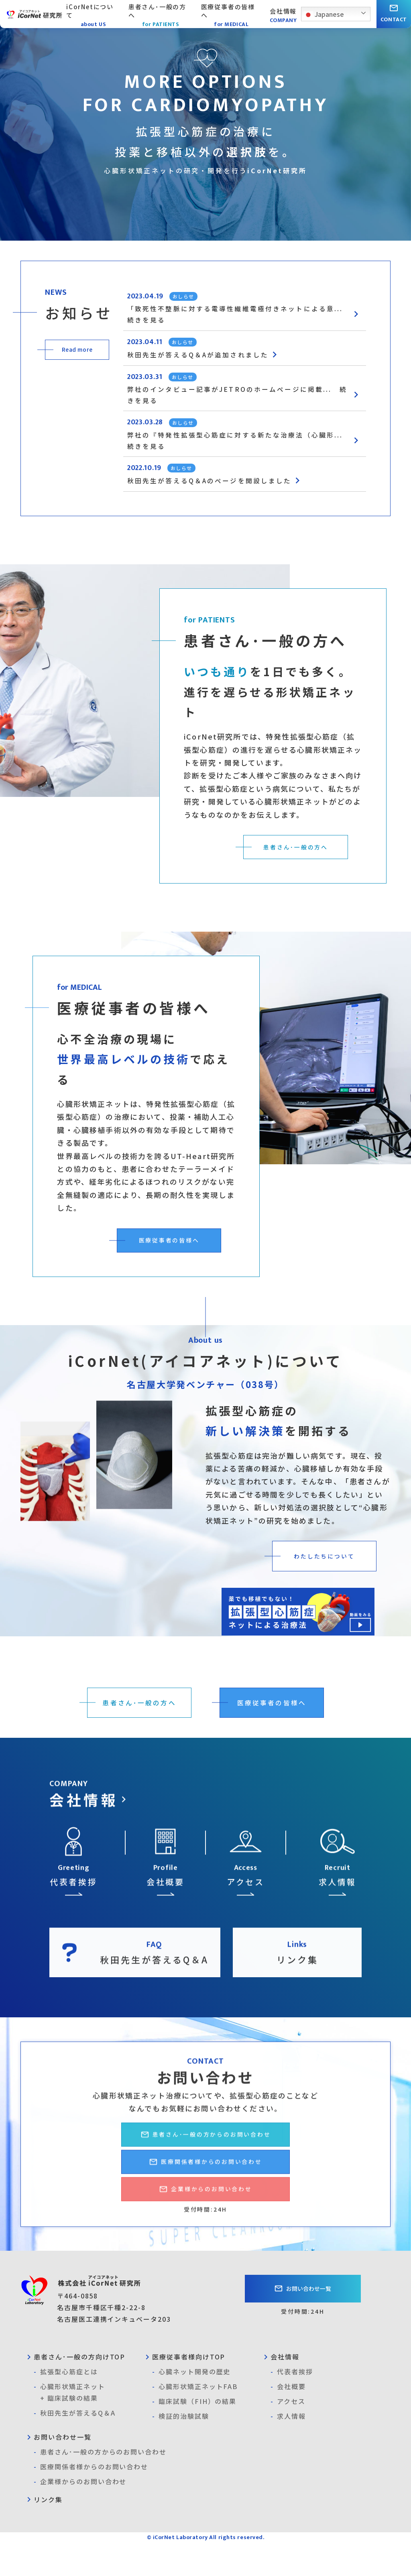  What do you see at coordinates (288, 2434) in the screenshot?
I see `アクセス` at bounding box center [288, 2434].